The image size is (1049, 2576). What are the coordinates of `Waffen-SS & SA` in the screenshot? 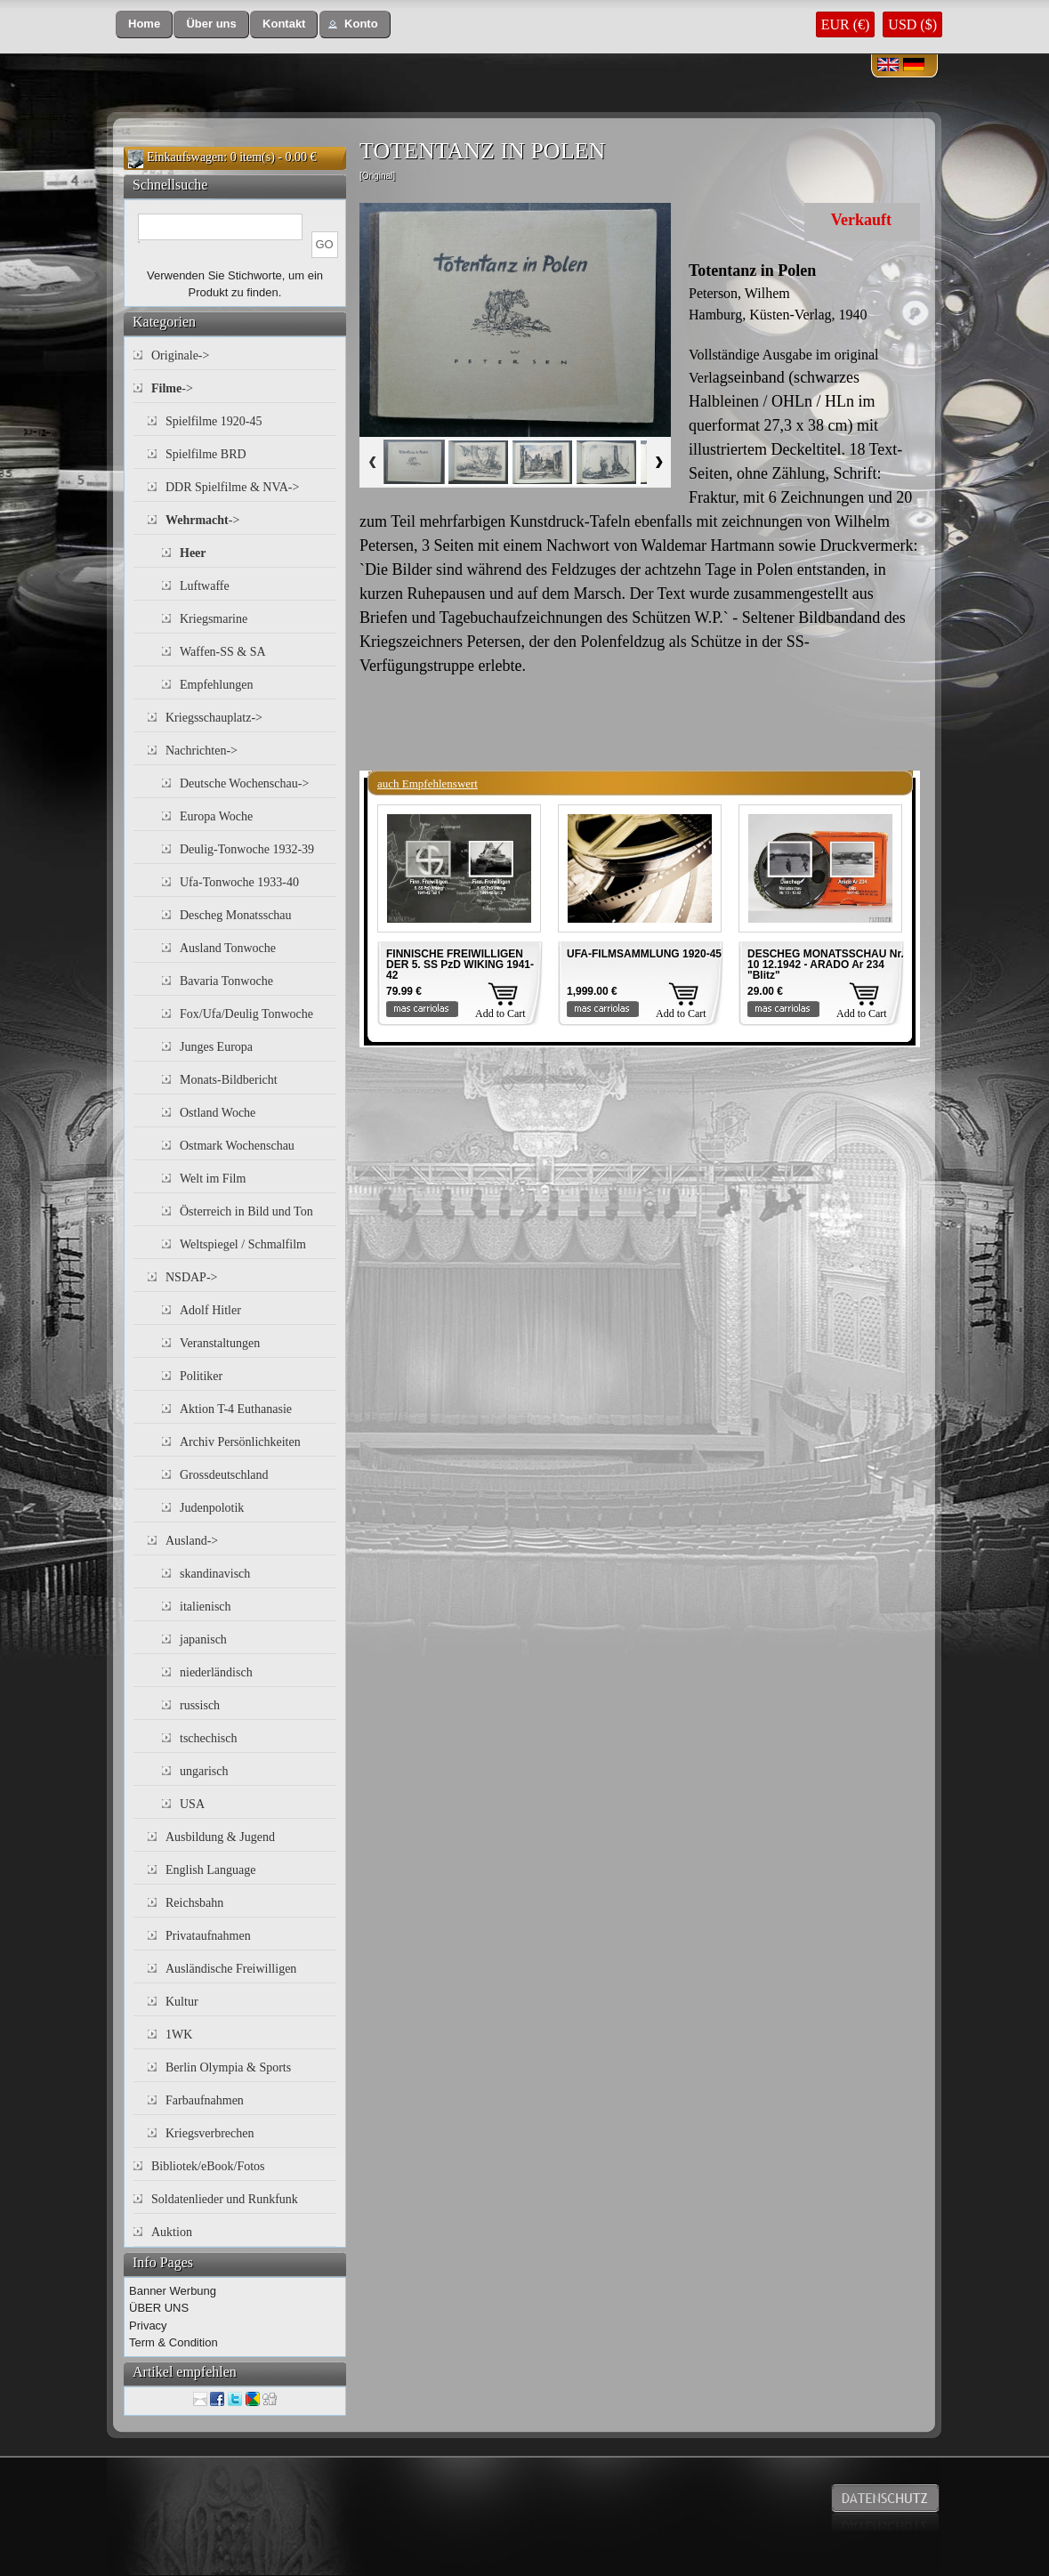 It's located at (223, 651).